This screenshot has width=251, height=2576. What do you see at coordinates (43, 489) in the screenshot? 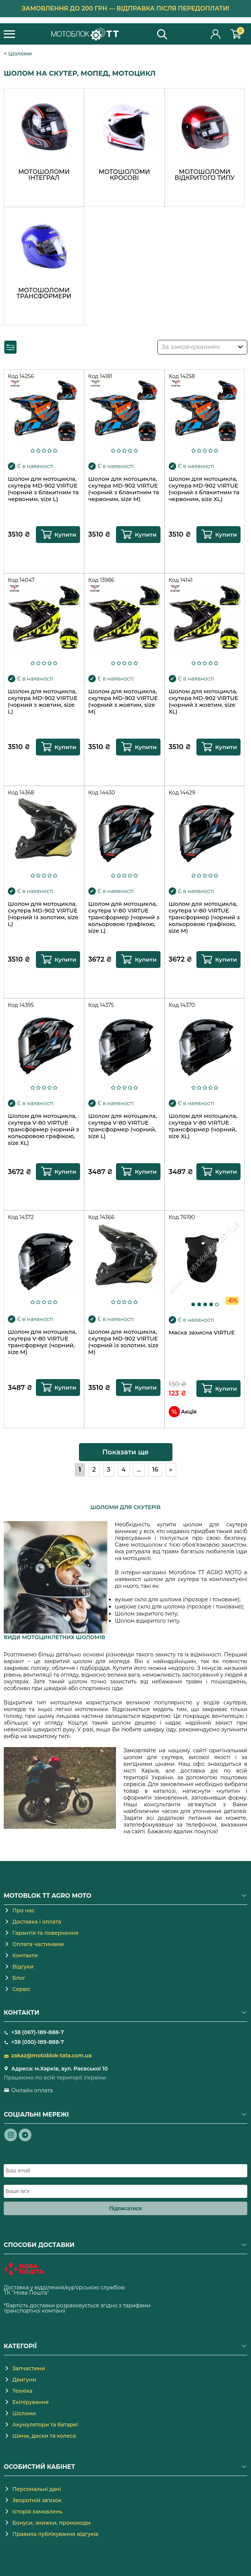
I see `Шолом для мотоцикла, скутера MD-902 VIRTUE (чорний з блакитним та червоним, size L)` at bounding box center [43, 489].